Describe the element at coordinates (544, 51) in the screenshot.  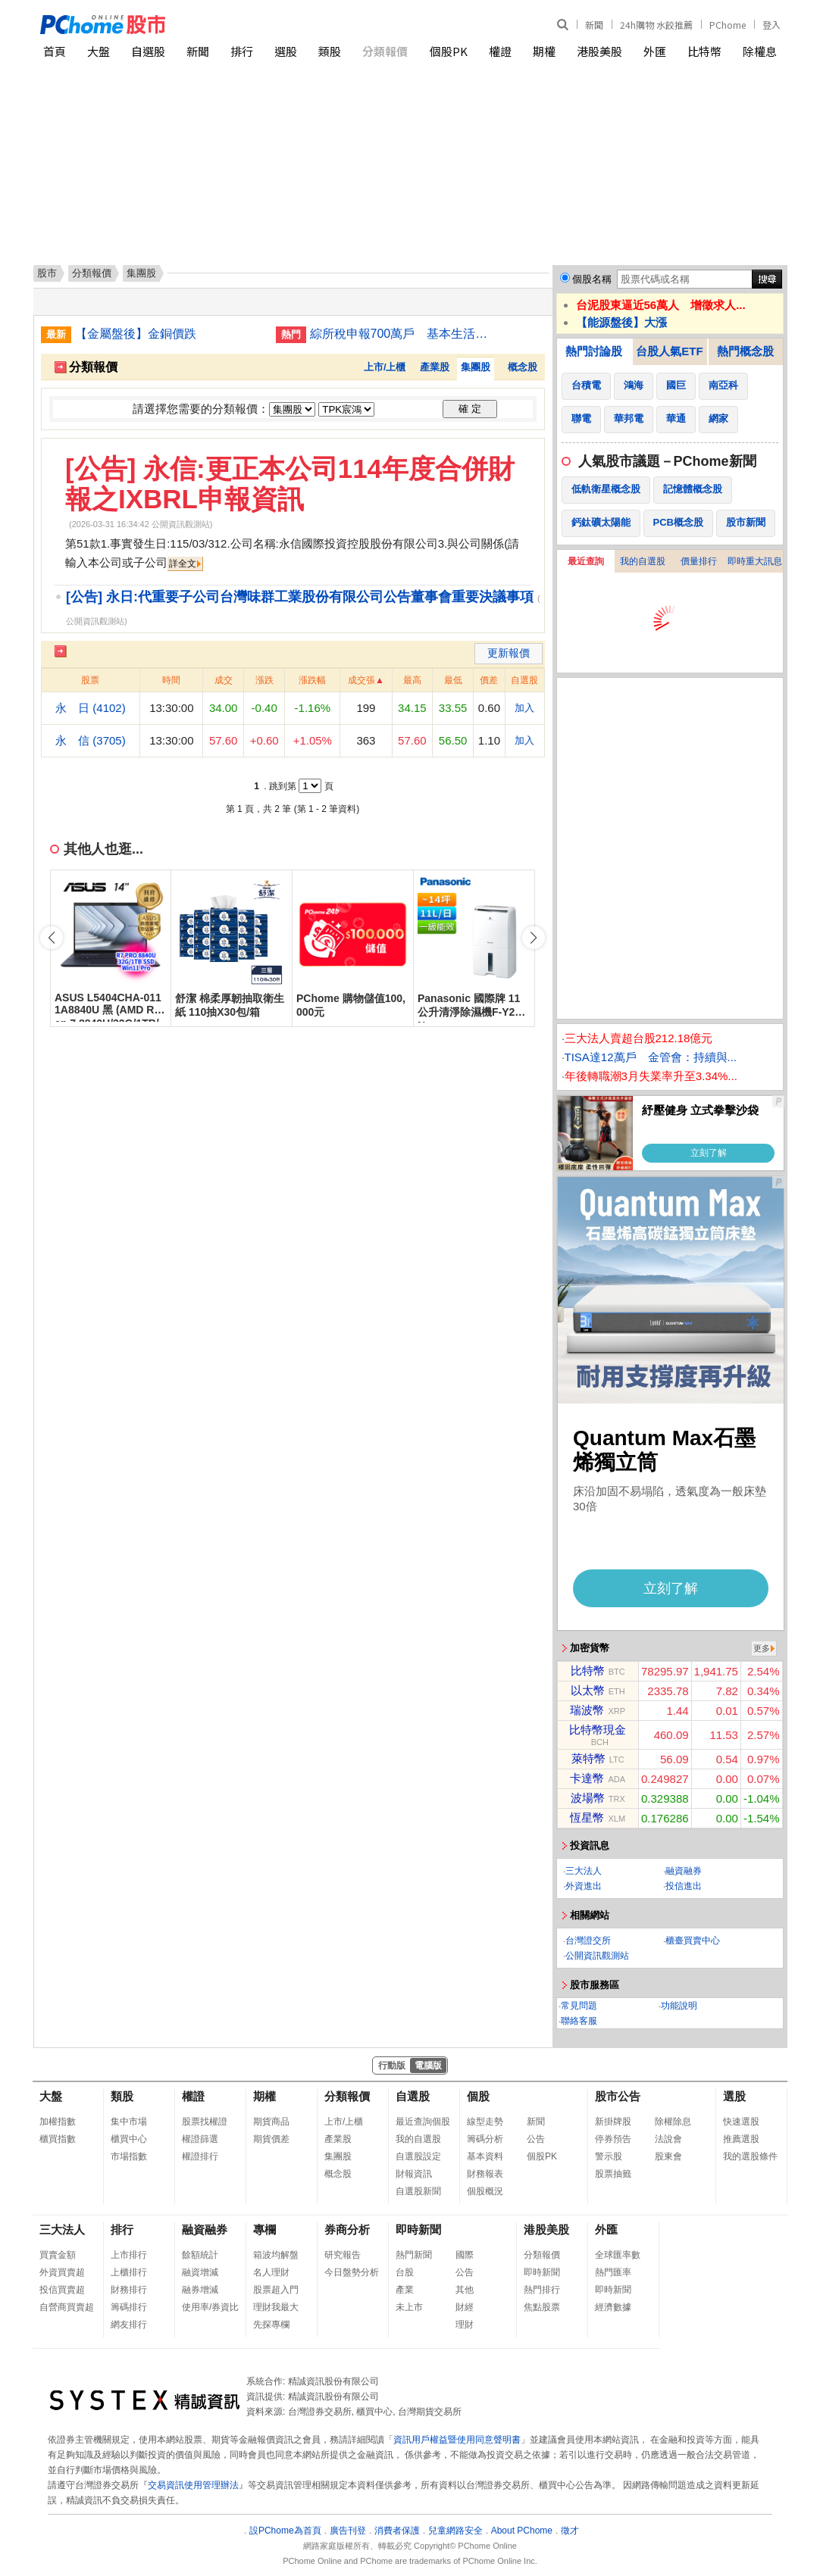
I see `期權` at that location.